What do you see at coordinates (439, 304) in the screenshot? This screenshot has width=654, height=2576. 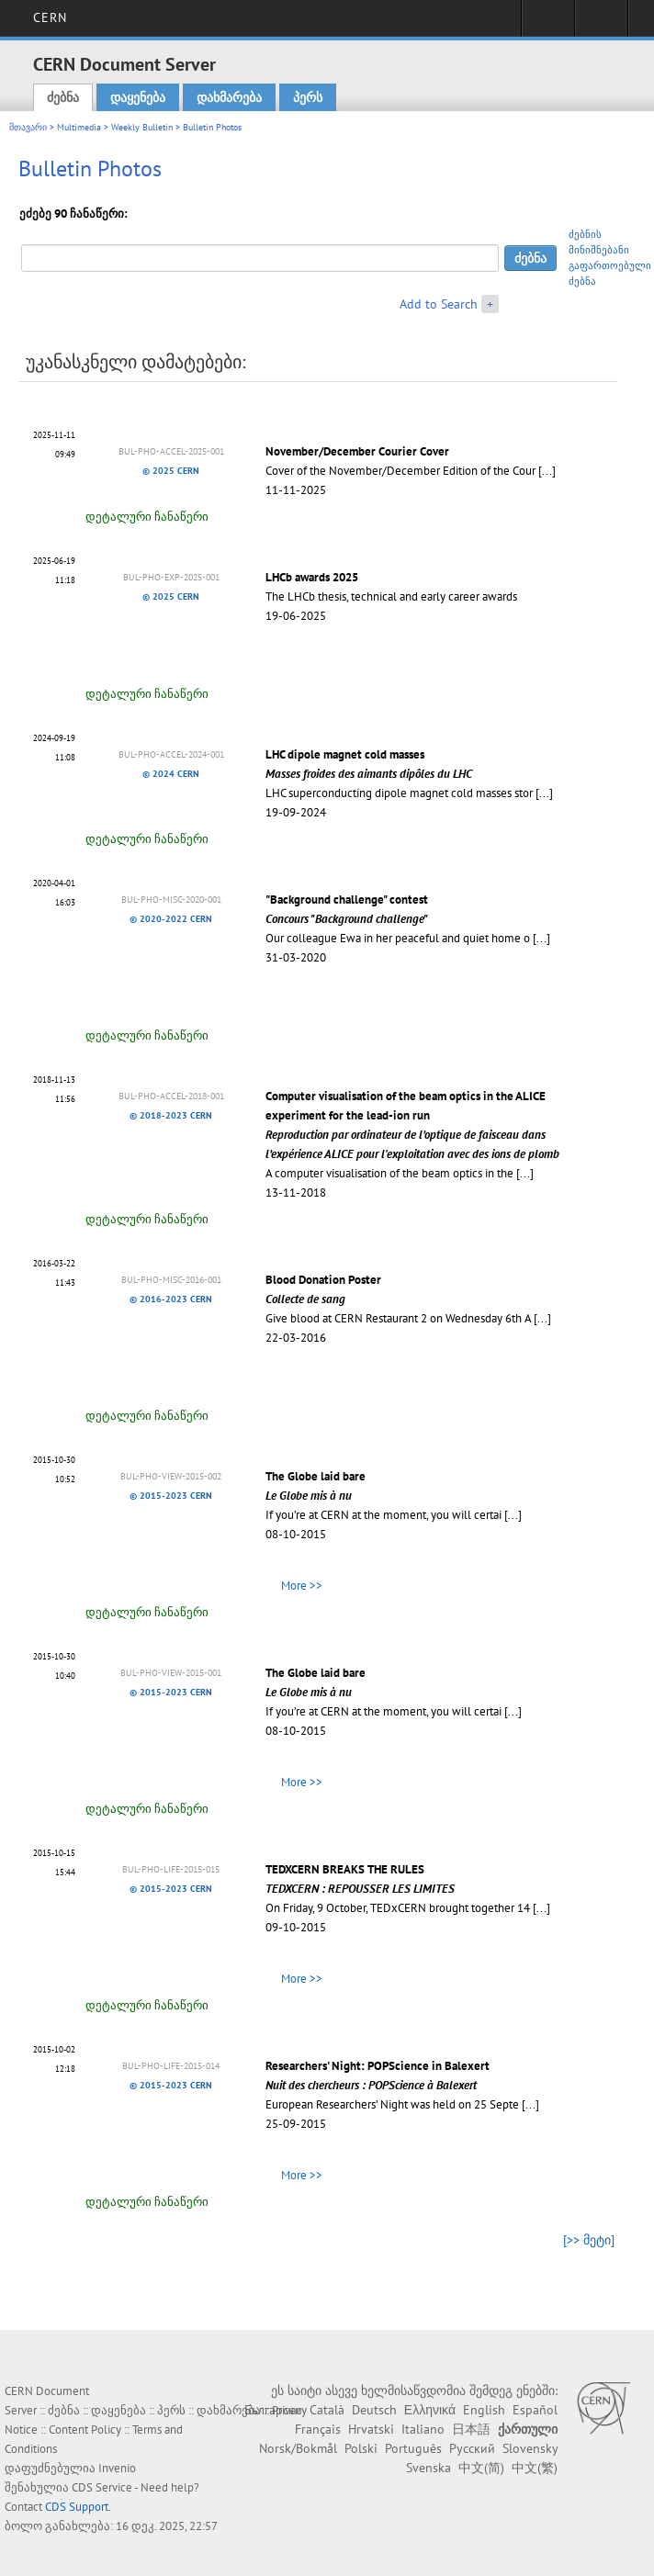 I see `Add to Search` at bounding box center [439, 304].